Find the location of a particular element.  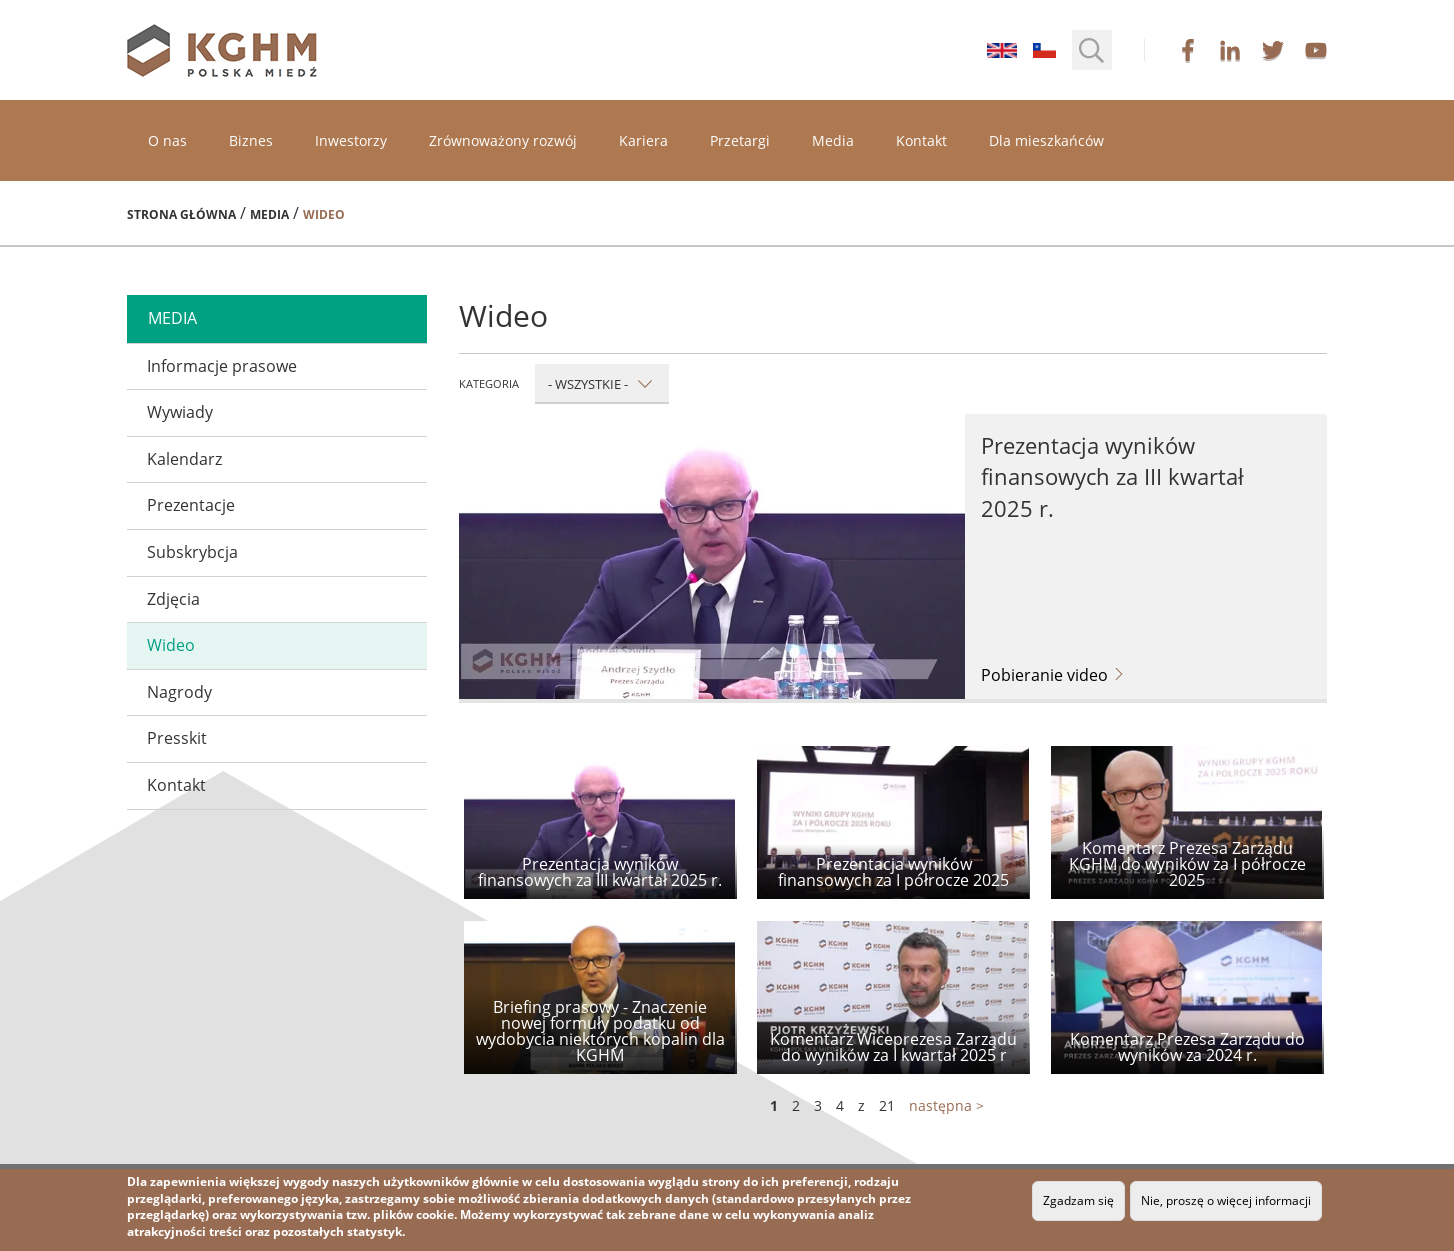

Kontakt is located at coordinates (921, 140).